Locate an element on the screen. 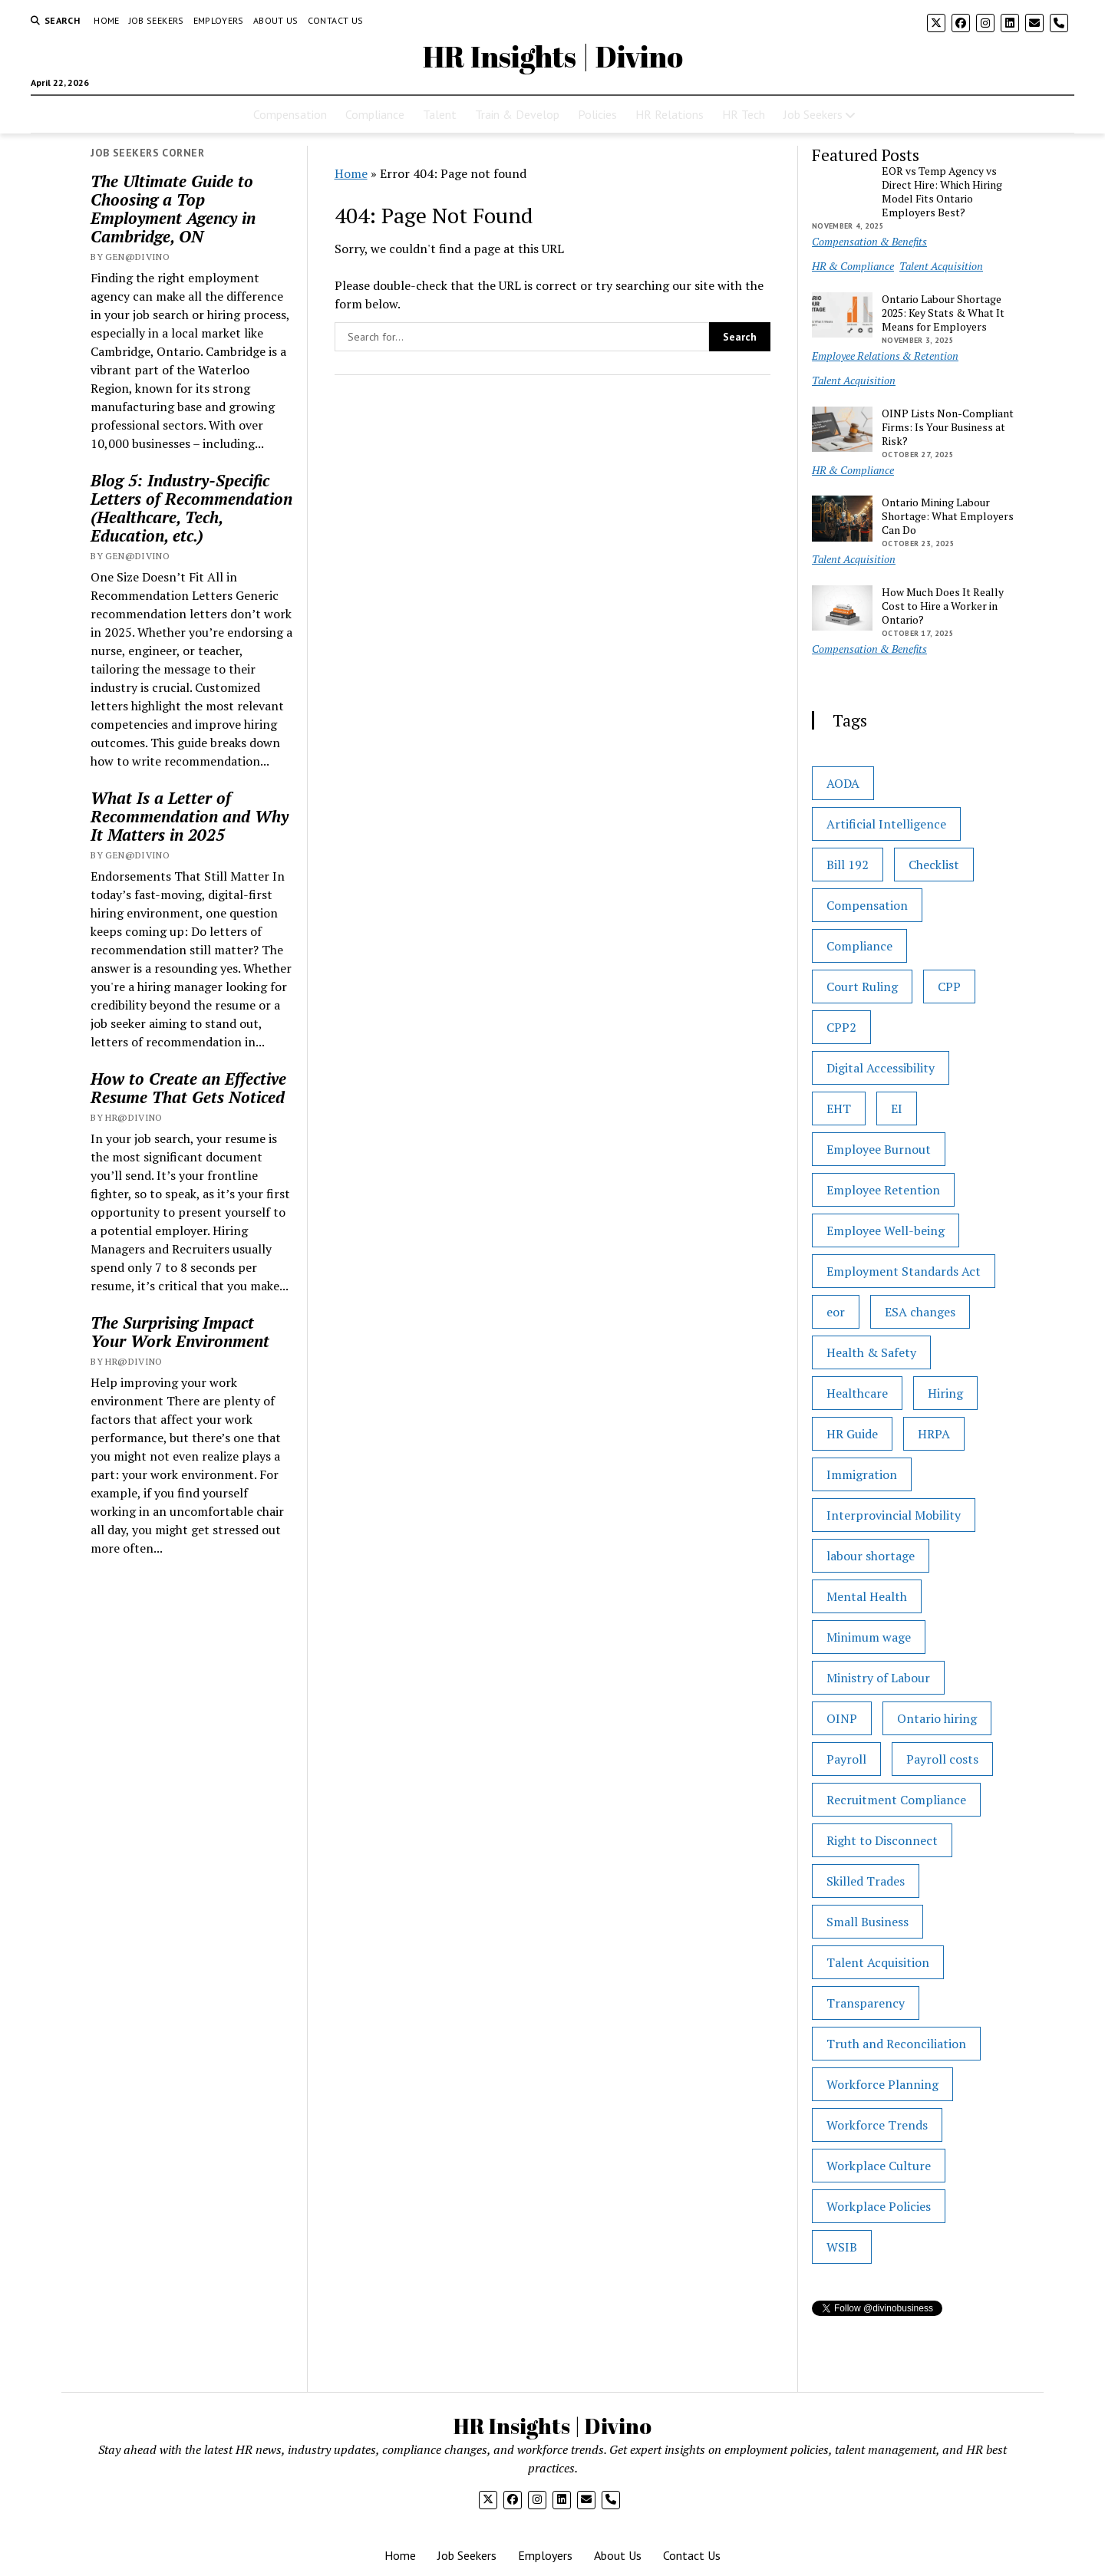 Image resolution: width=1105 pixels, height=2576 pixels. Ministry of Labour [Ministry of Labour (21 items)] is located at coordinates (878, 1677).